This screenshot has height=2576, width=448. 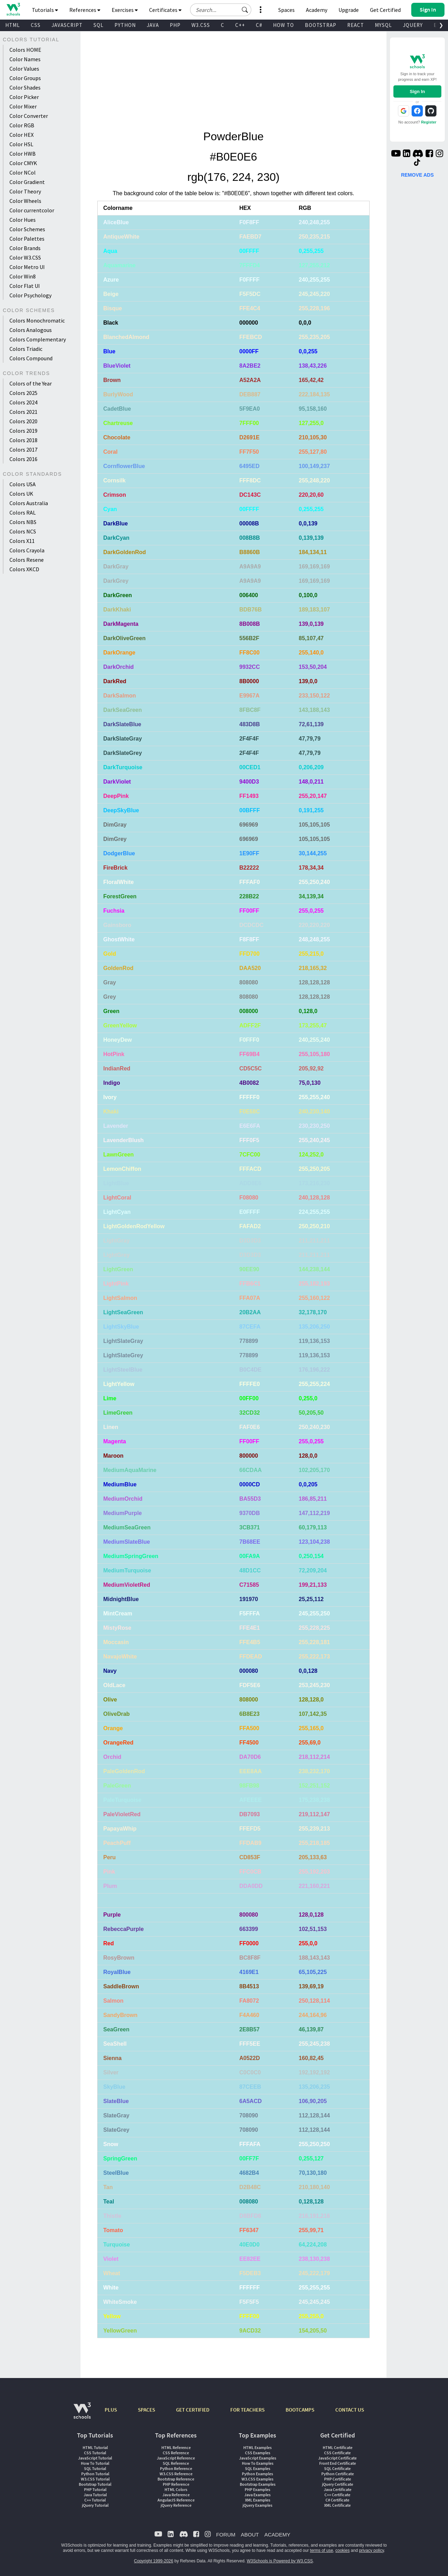 I want to click on [W3Schools.com], so click(x=82, y=2414).